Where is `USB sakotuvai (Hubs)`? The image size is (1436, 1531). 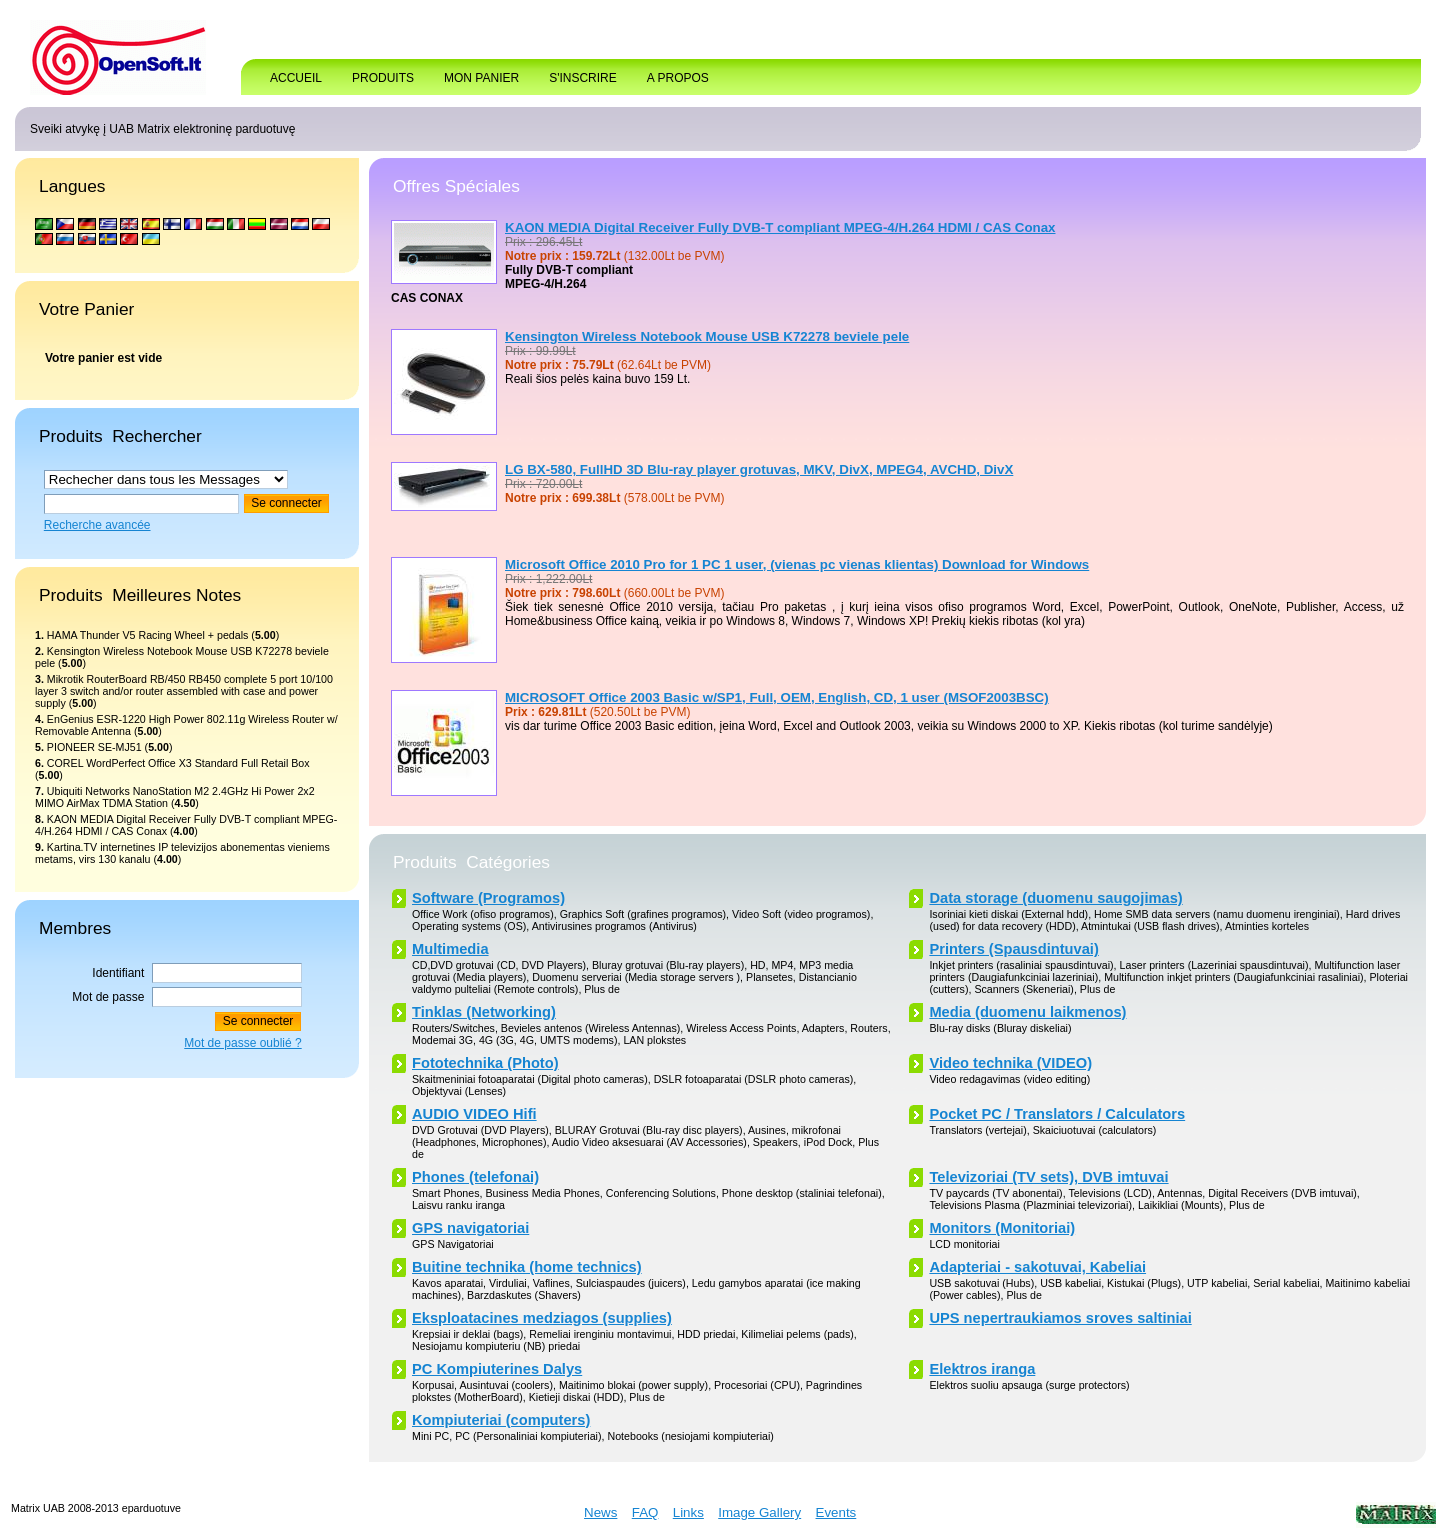 USB sakotuvai (Hubs) is located at coordinates (981, 1283).